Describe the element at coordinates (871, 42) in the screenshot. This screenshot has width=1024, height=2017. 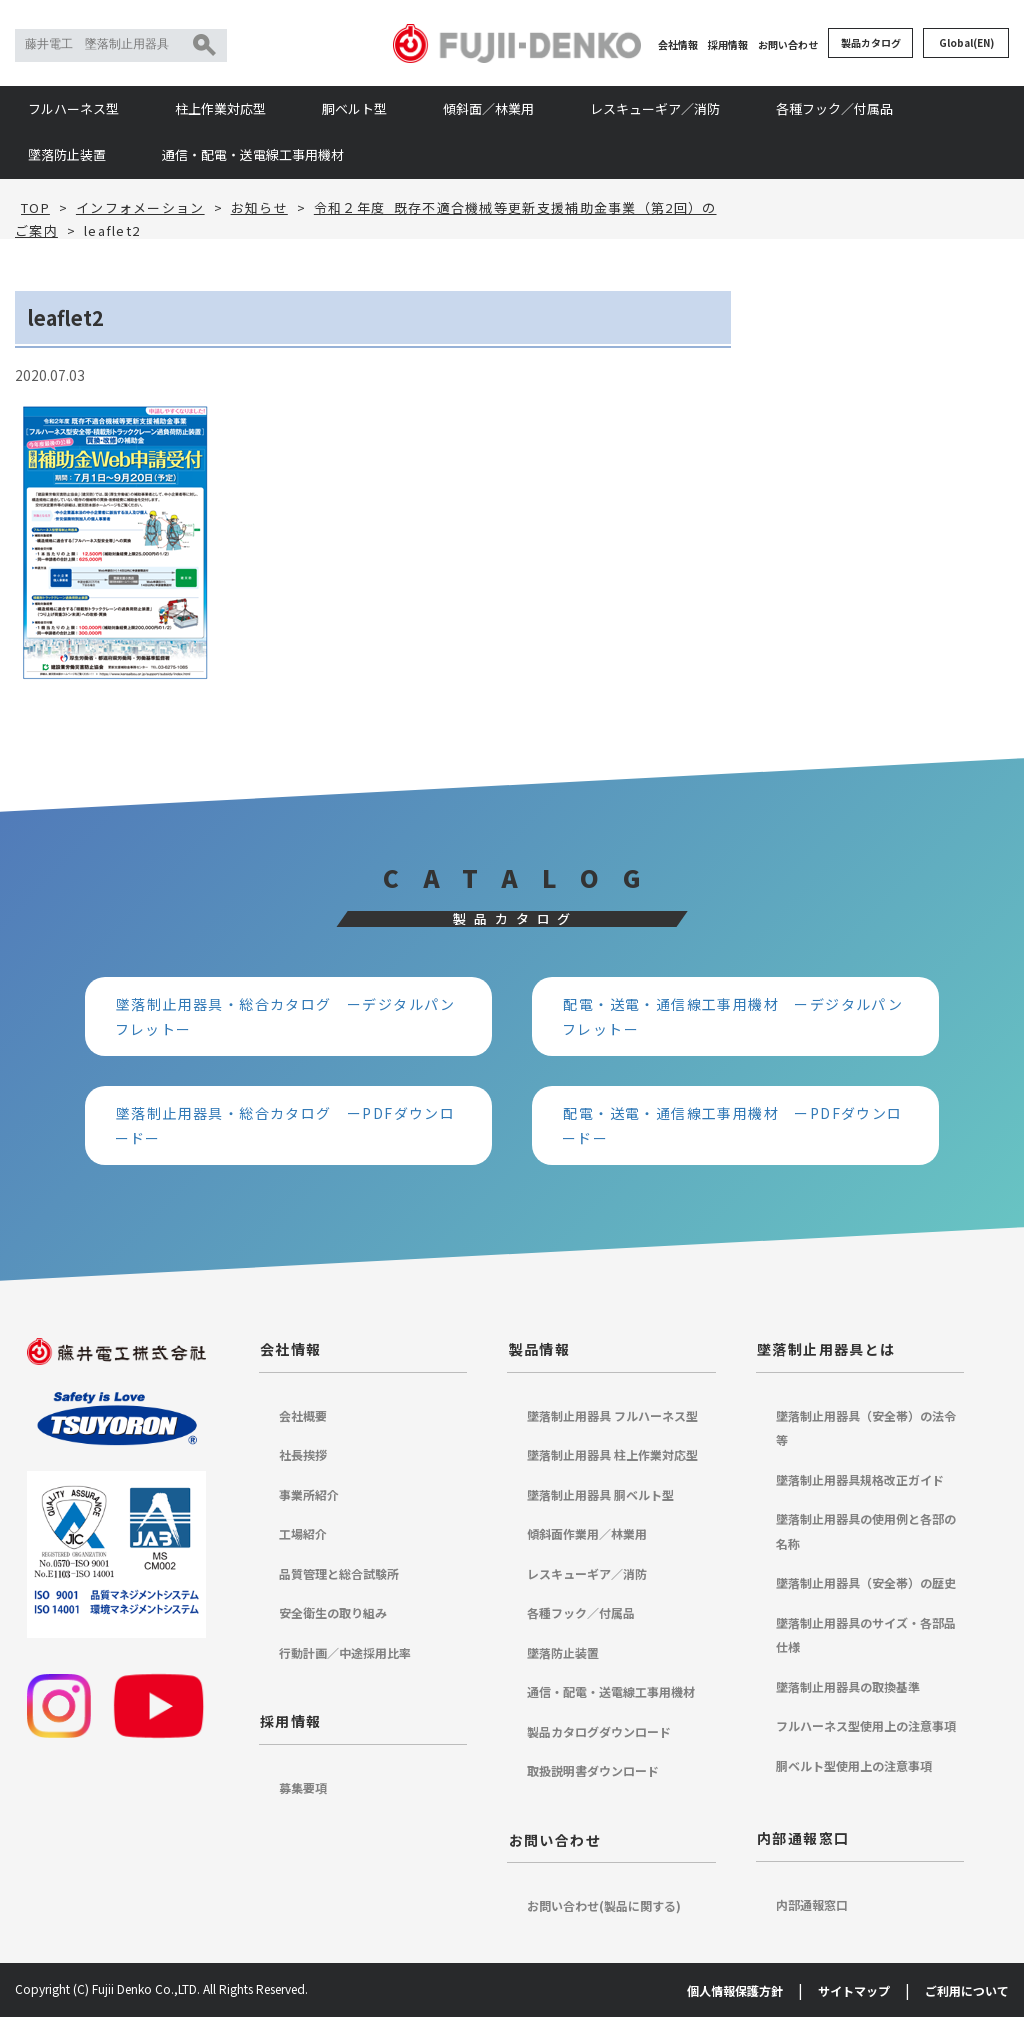
I see `製品カタログ` at that location.